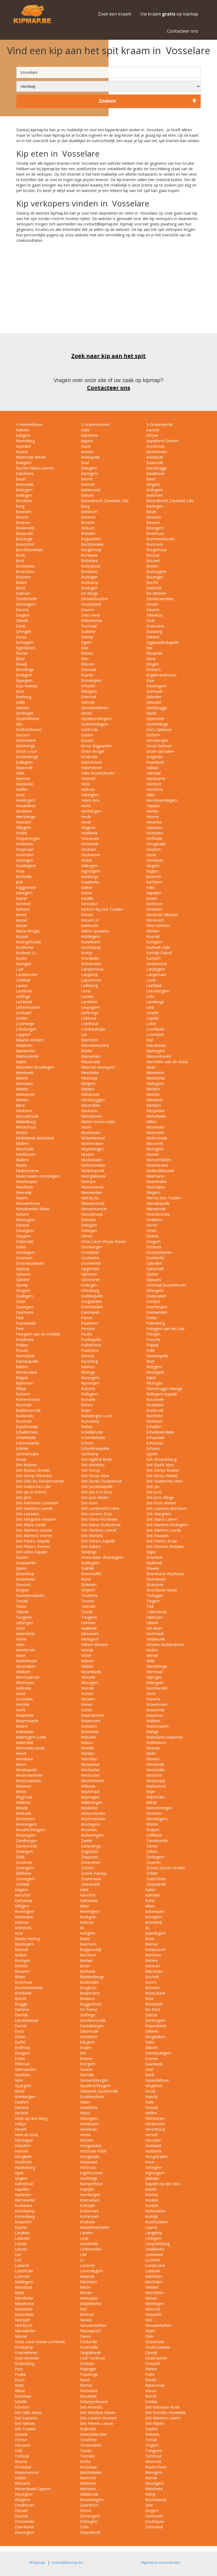 Image resolution: width=217 pixels, height=2576 pixels. What do you see at coordinates (153, 1421) in the screenshot?
I see `Runkelen` at bounding box center [153, 1421].